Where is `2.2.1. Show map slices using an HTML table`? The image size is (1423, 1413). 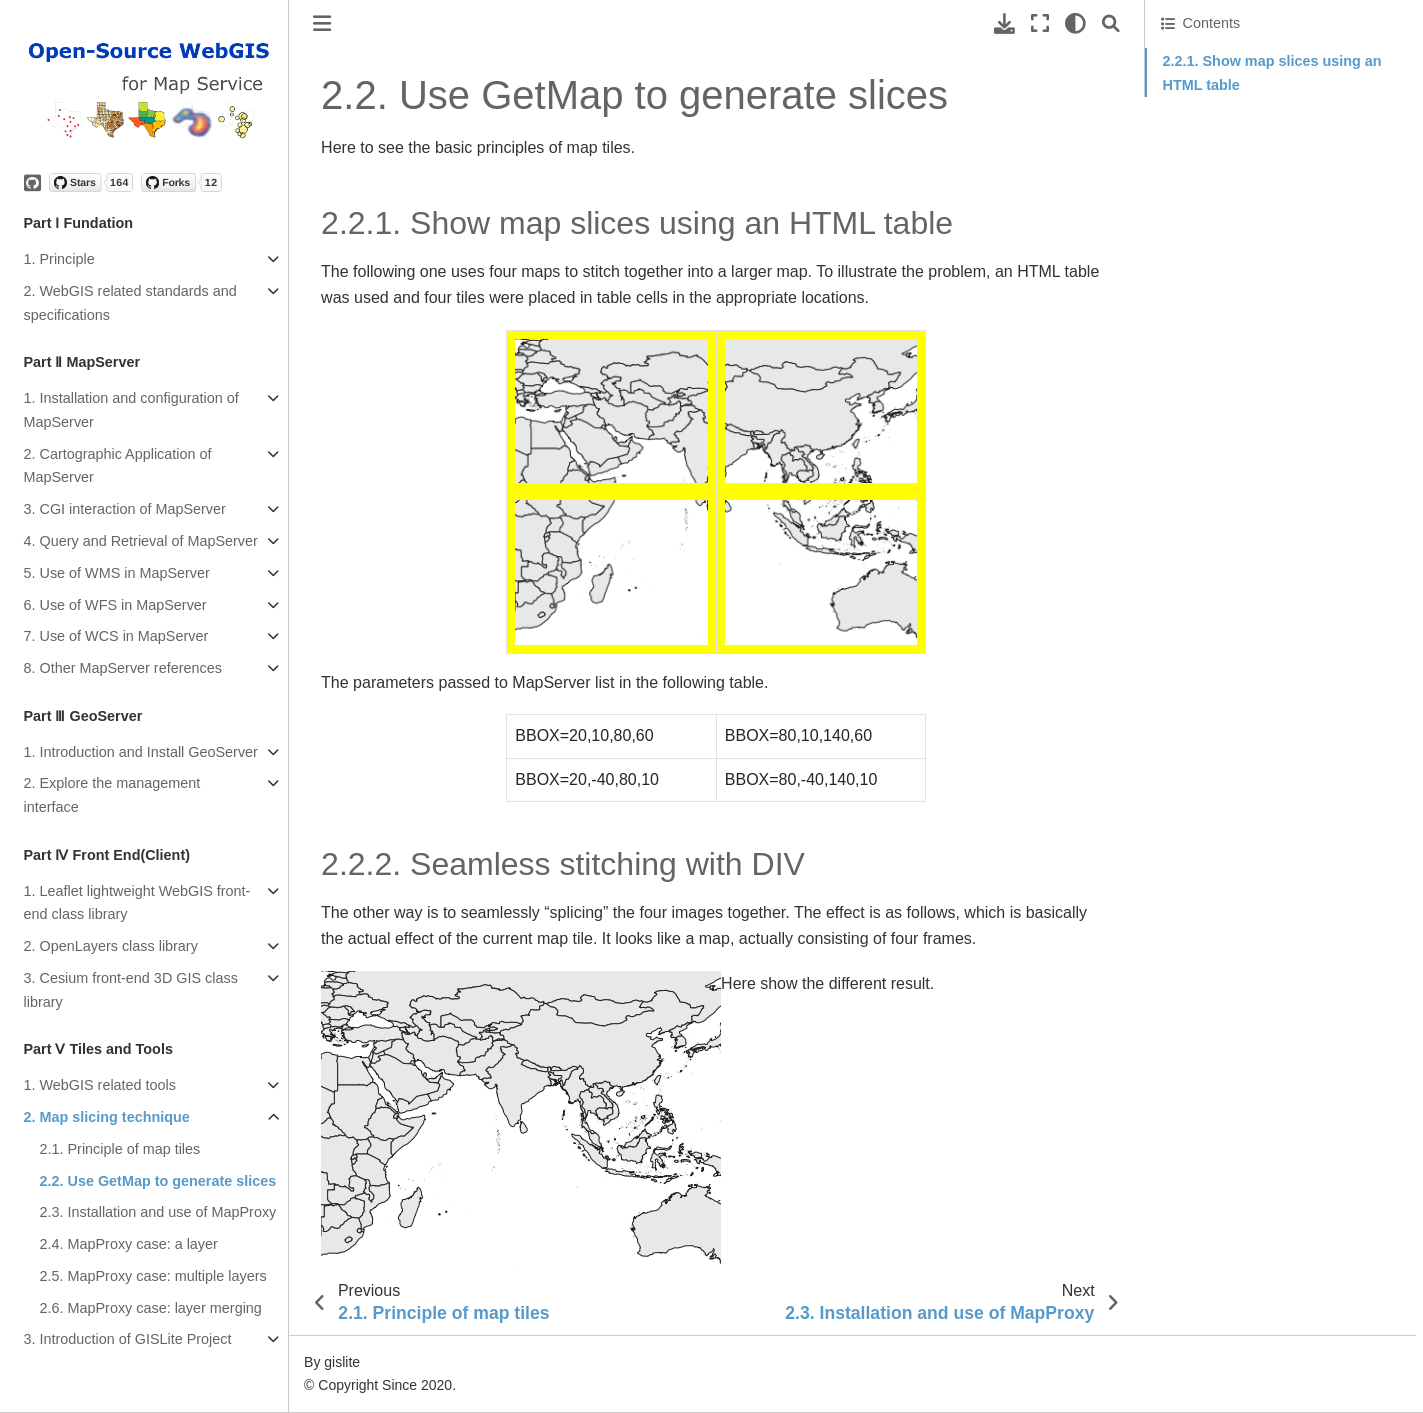 2.2.1. Show map slices using an HTML table is located at coordinates (1272, 73).